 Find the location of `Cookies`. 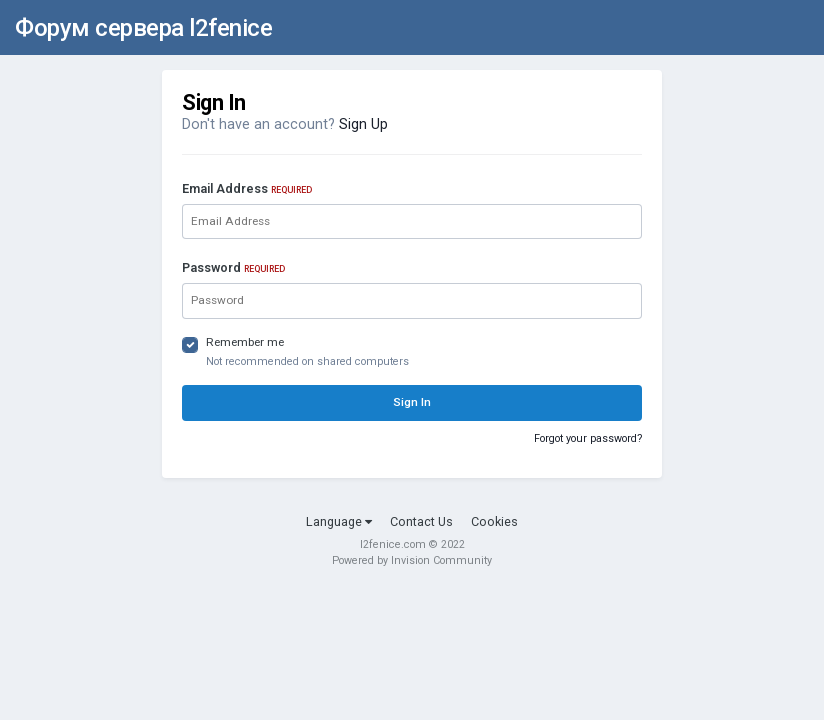

Cookies is located at coordinates (494, 521).